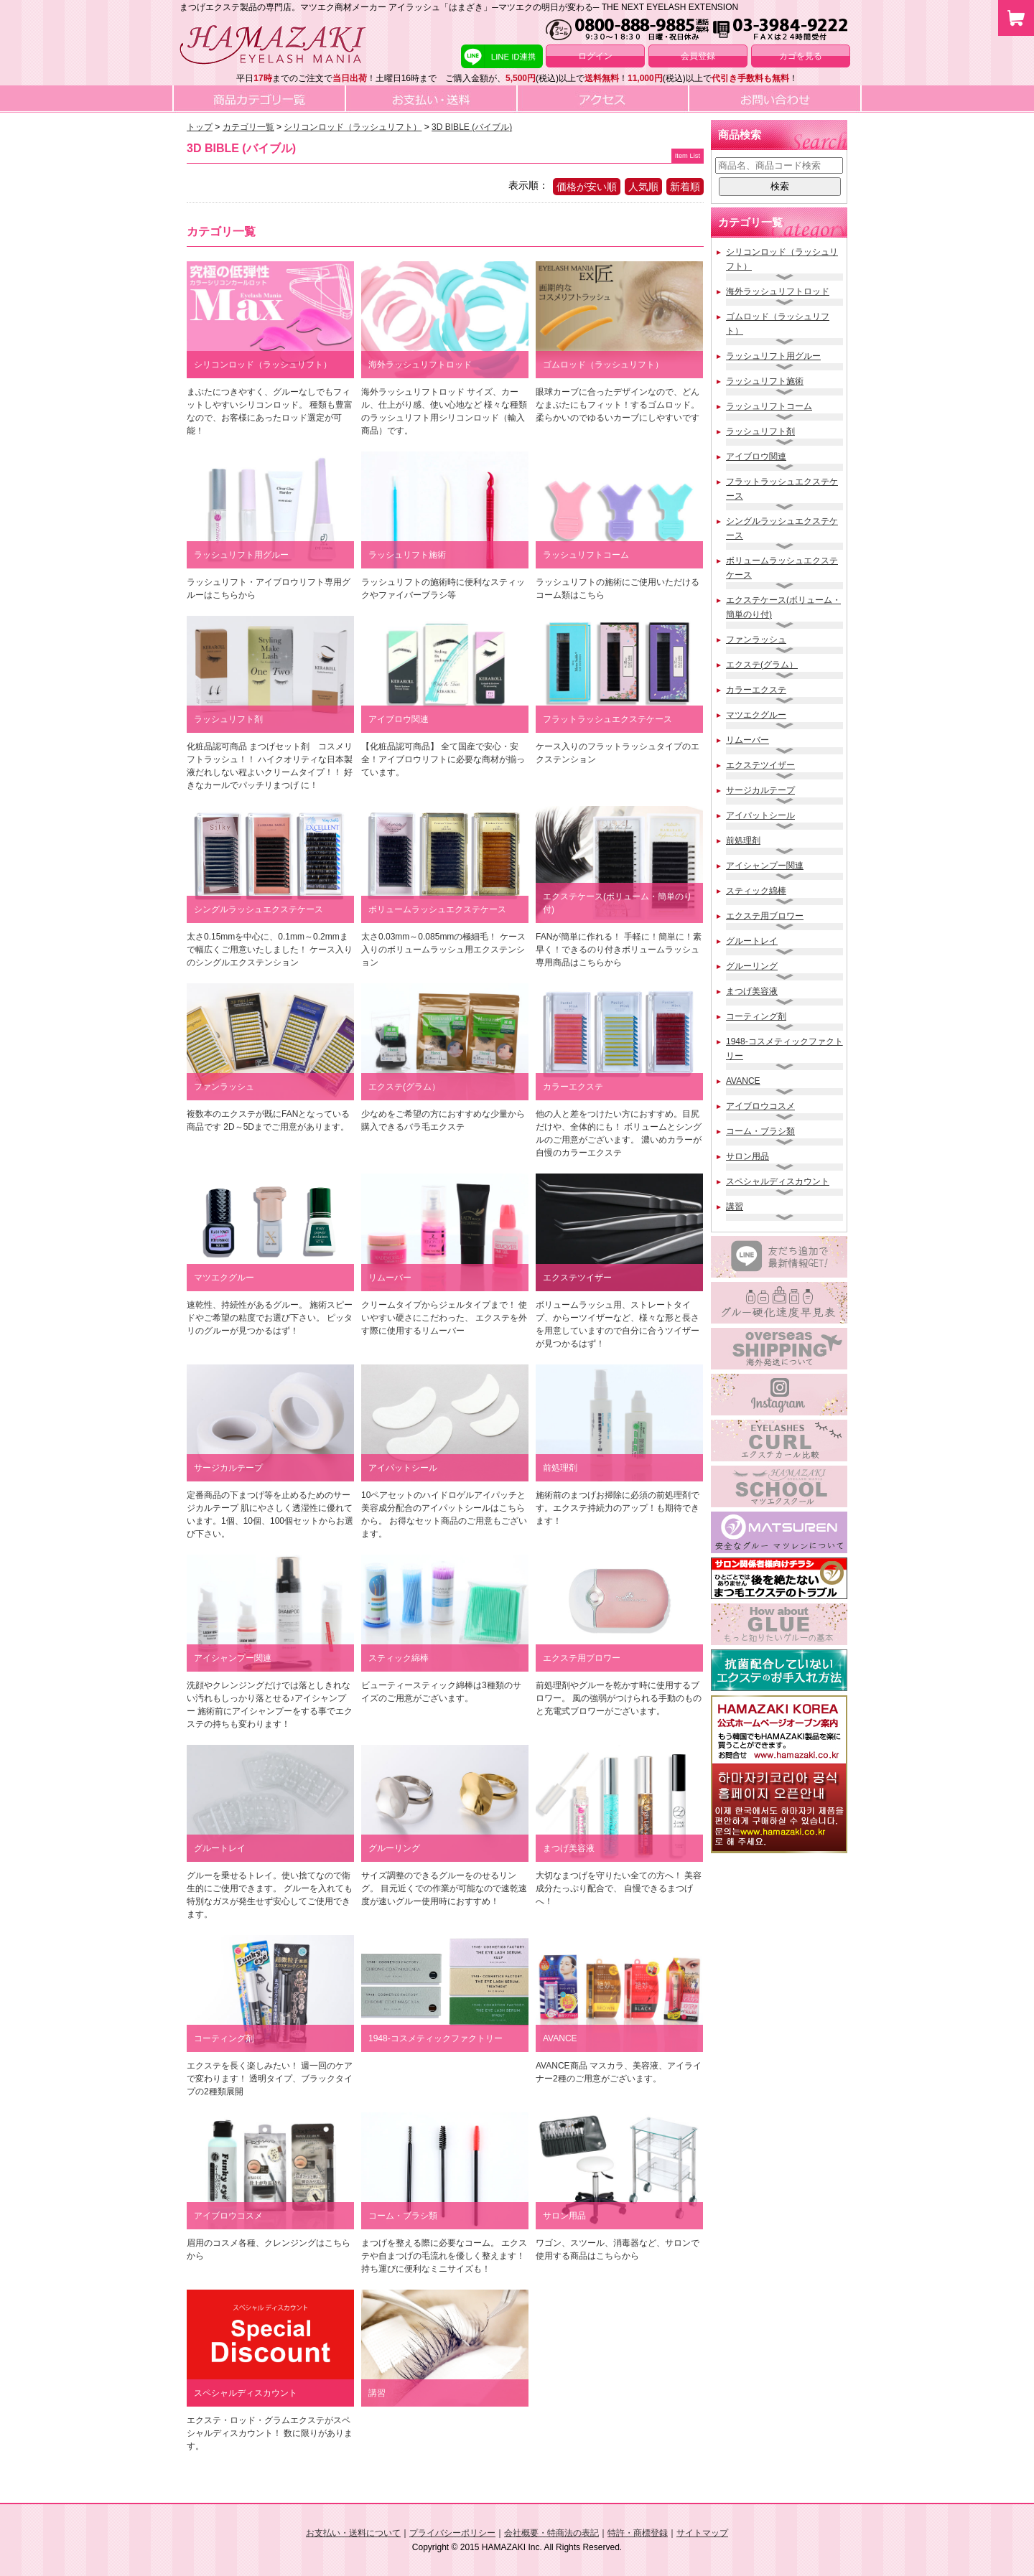 This screenshot has height=2576, width=1034. Describe the element at coordinates (760, 790) in the screenshot. I see `サージカルテープ` at that location.